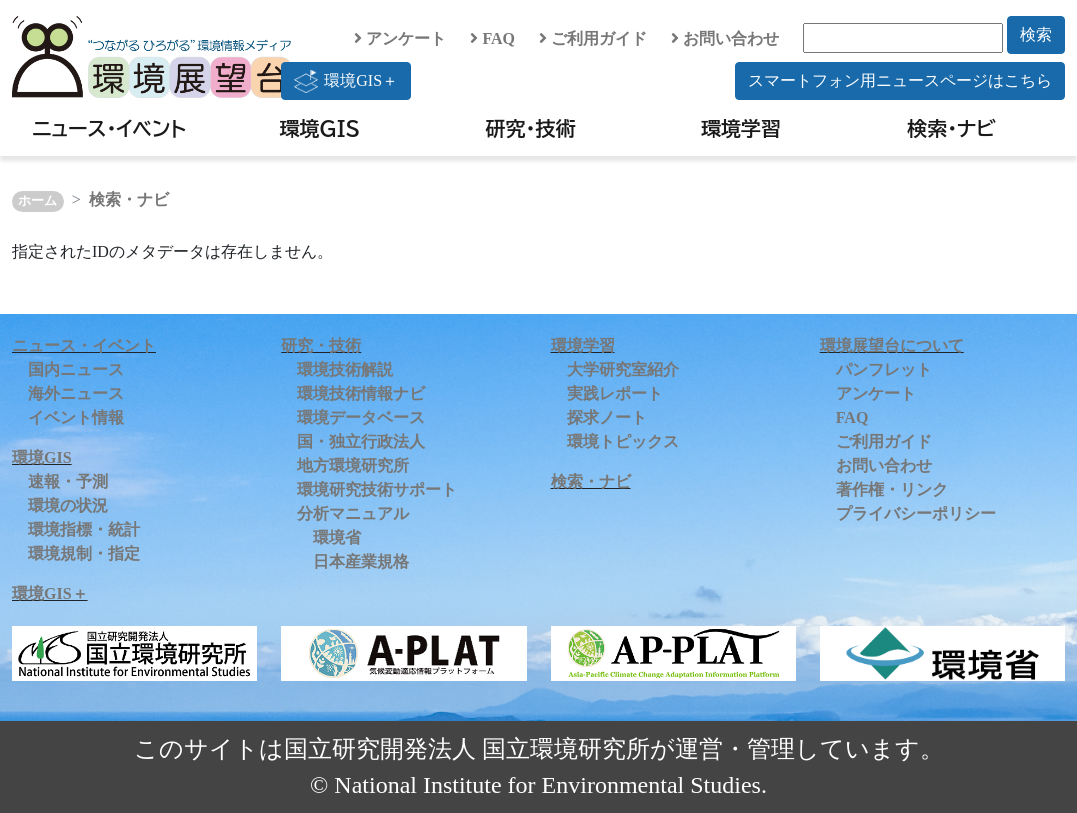 Image resolution: width=1077 pixels, height=813 pixels. Describe the element at coordinates (84, 529) in the screenshot. I see `環境指標・統計` at that location.